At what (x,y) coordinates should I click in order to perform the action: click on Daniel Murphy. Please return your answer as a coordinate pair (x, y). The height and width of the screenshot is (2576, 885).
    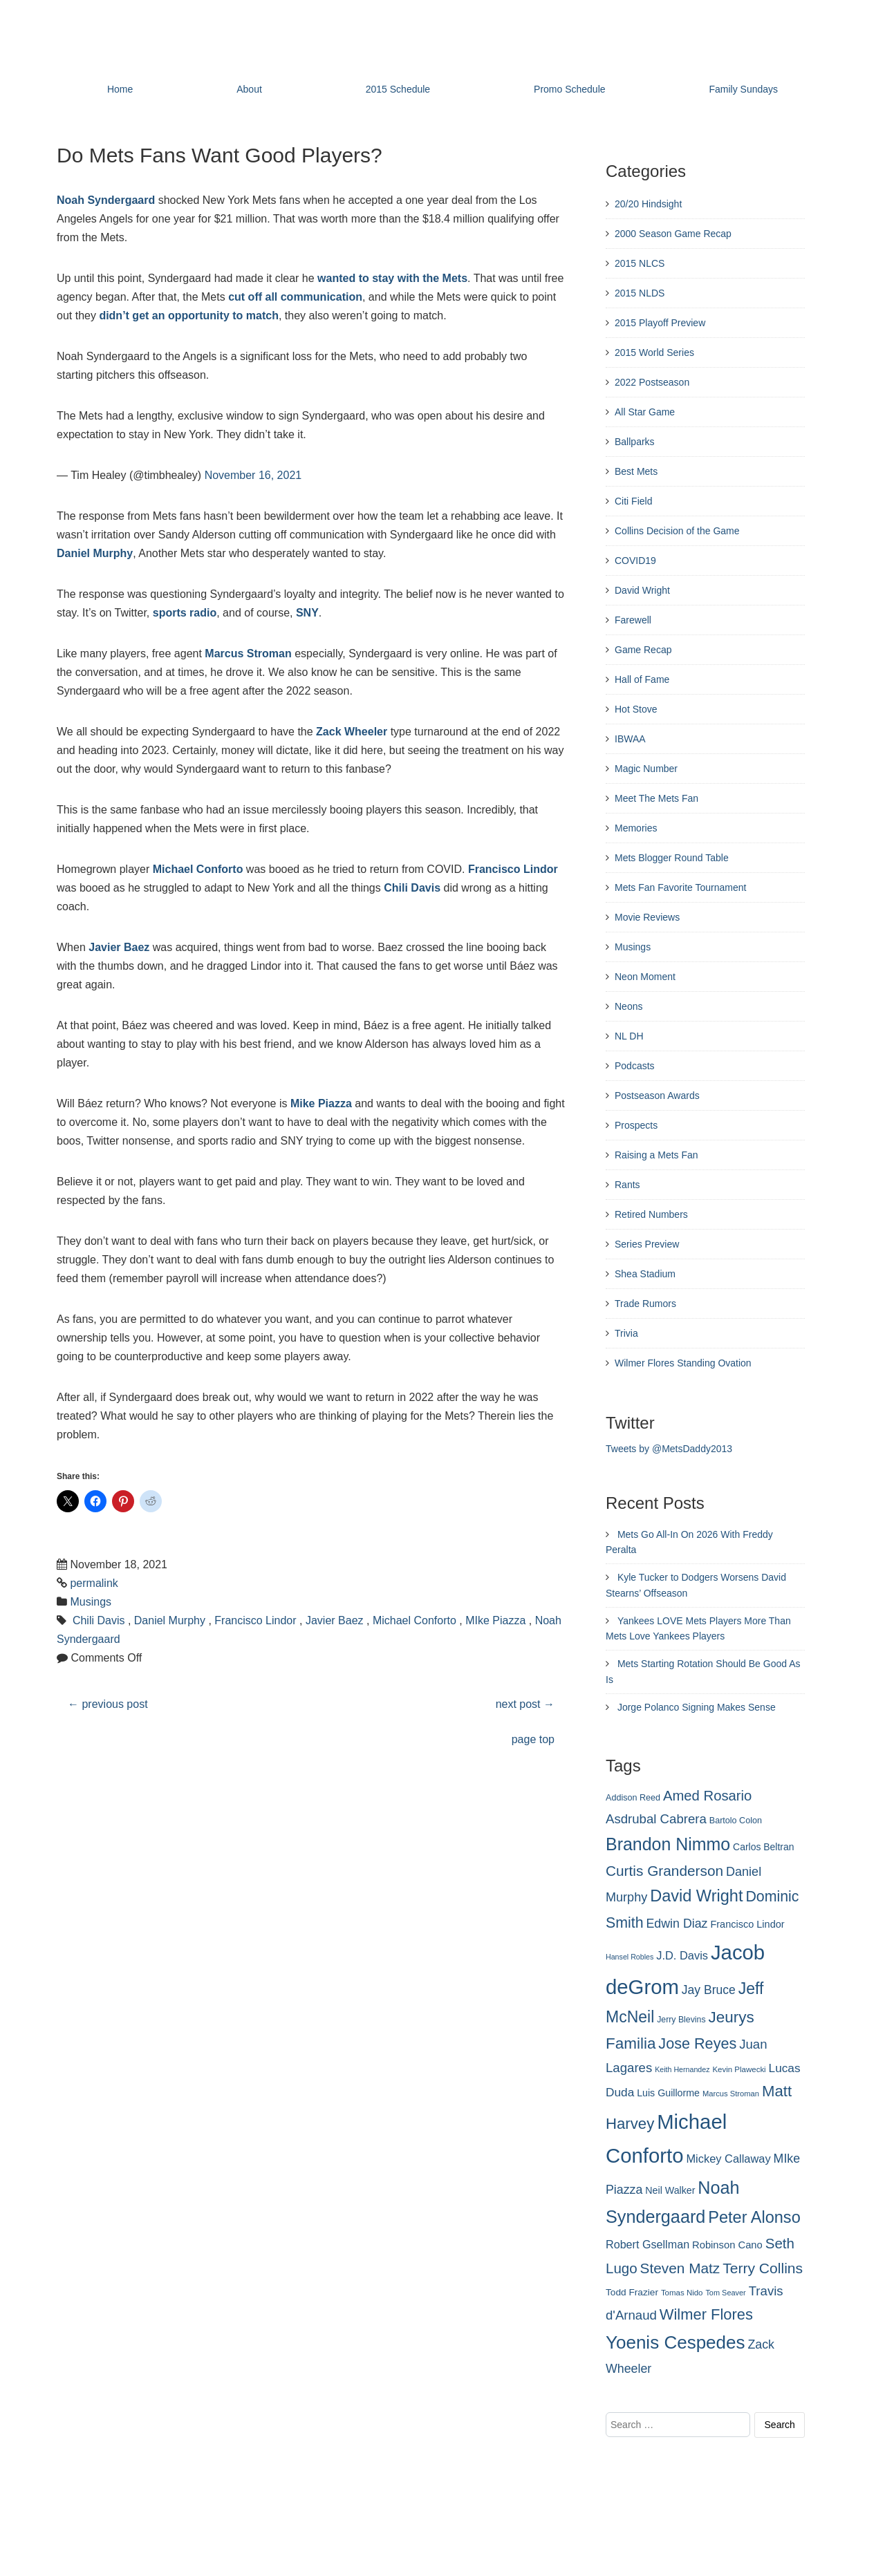
    Looking at the image, I should click on (95, 553).